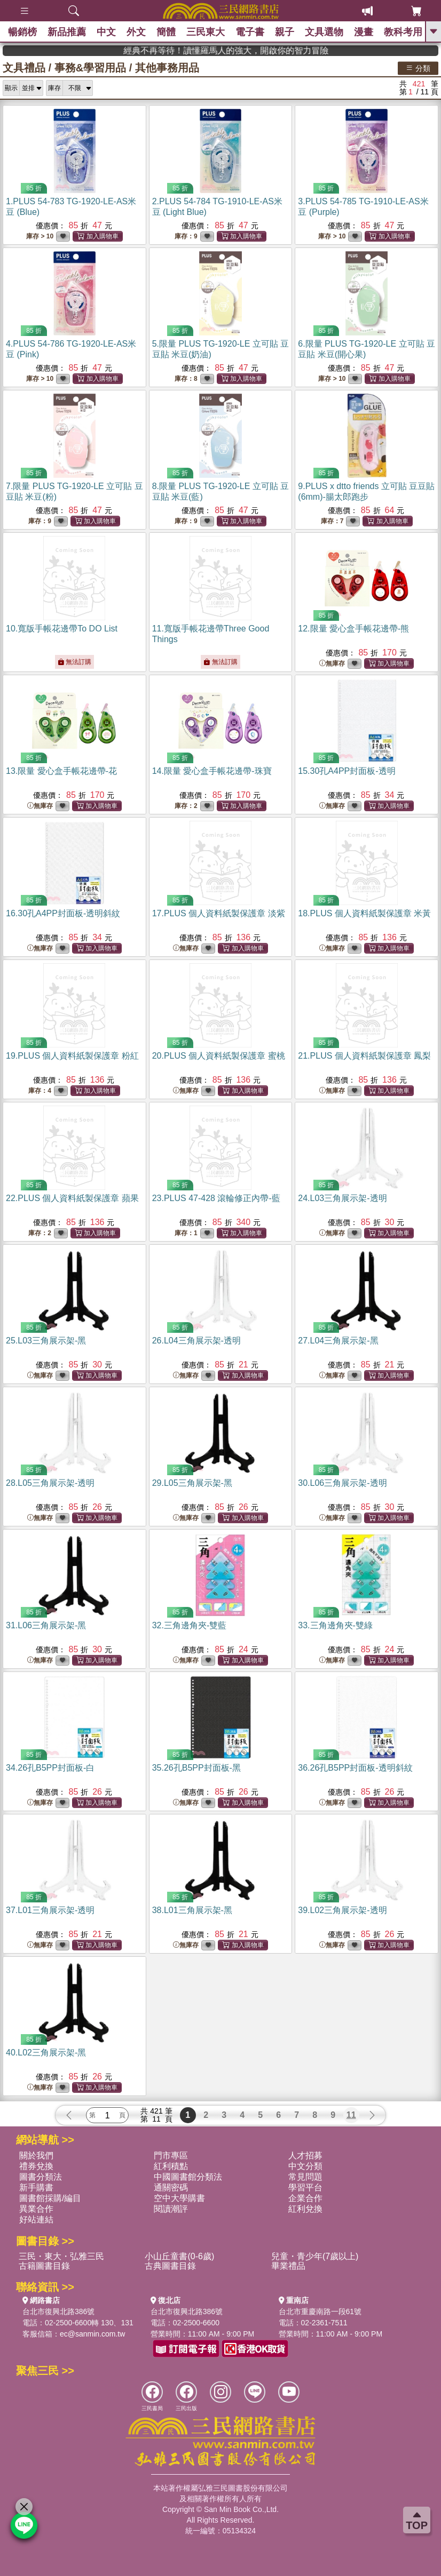 The height and width of the screenshot is (2576, 441). Describe the element at coordinates (315, 2256) in the screenshot. I see `兒童・青少年(7歲以上)` at that location.